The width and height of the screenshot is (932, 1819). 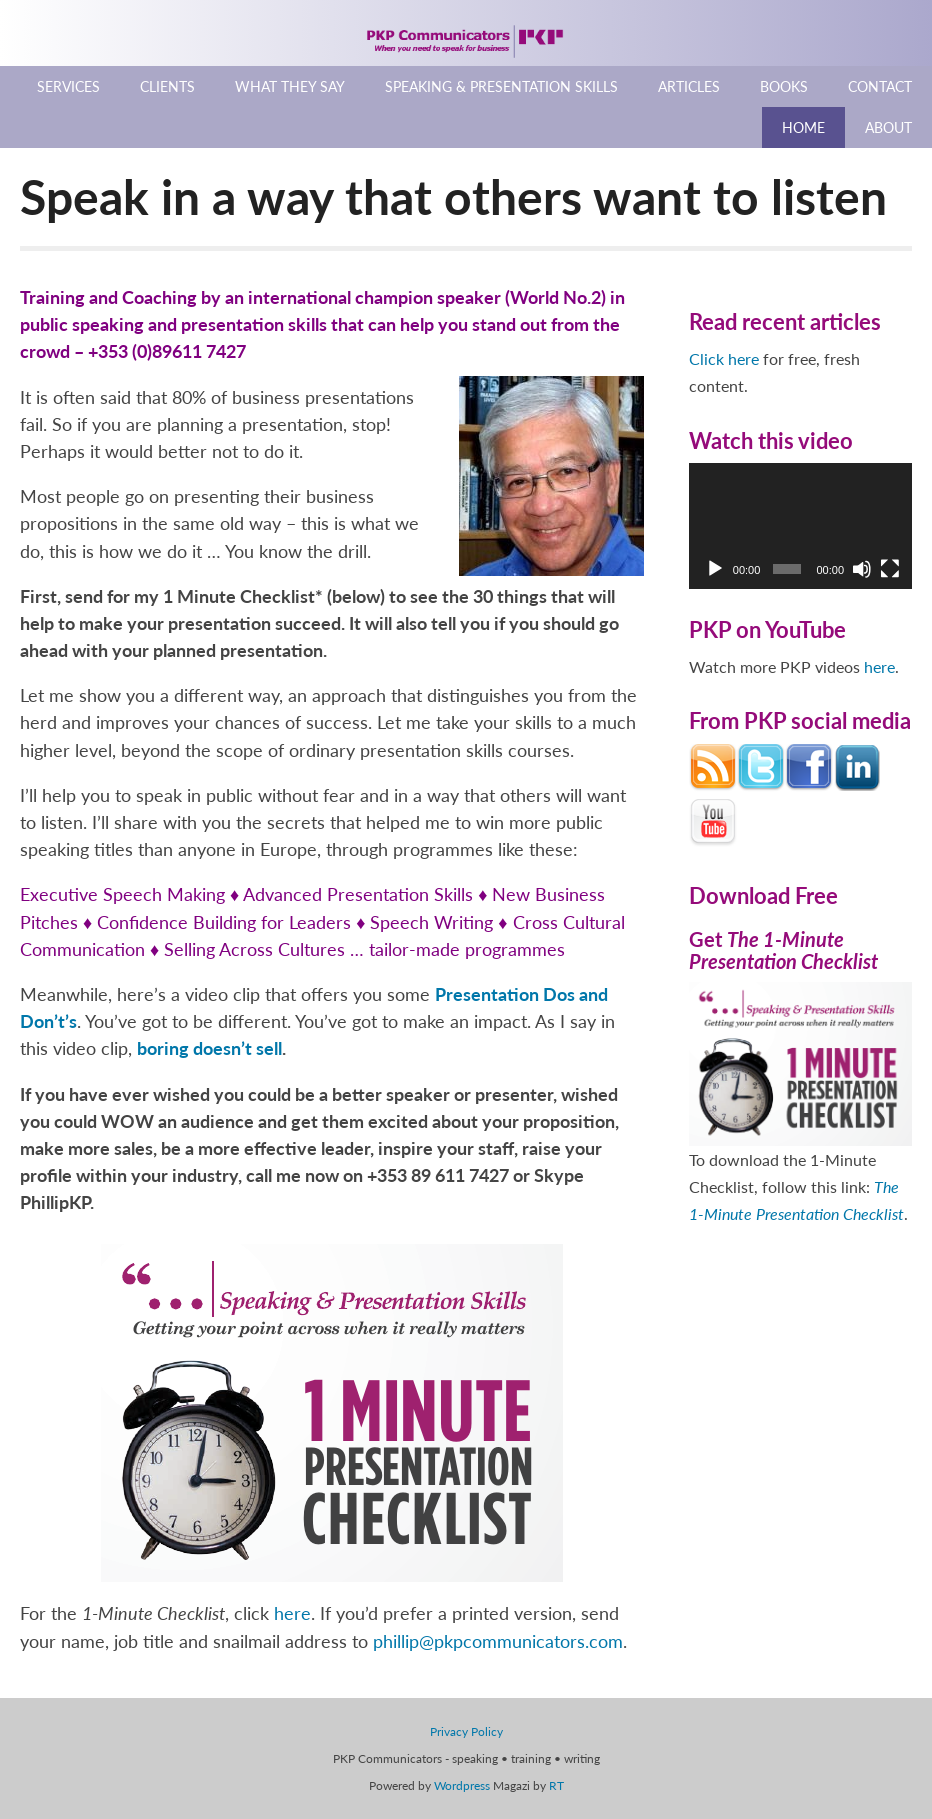 I want to click on Books, so click(x=784, y=86).